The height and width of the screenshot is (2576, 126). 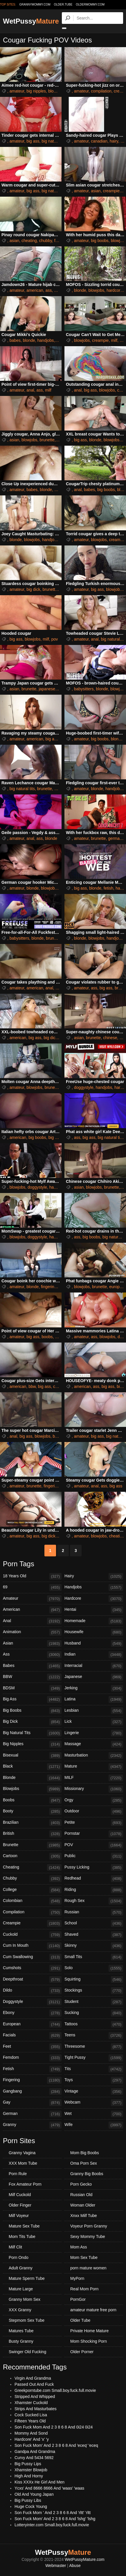 I want to click on Granny Mom Sex, so click(x=24, y=2299).